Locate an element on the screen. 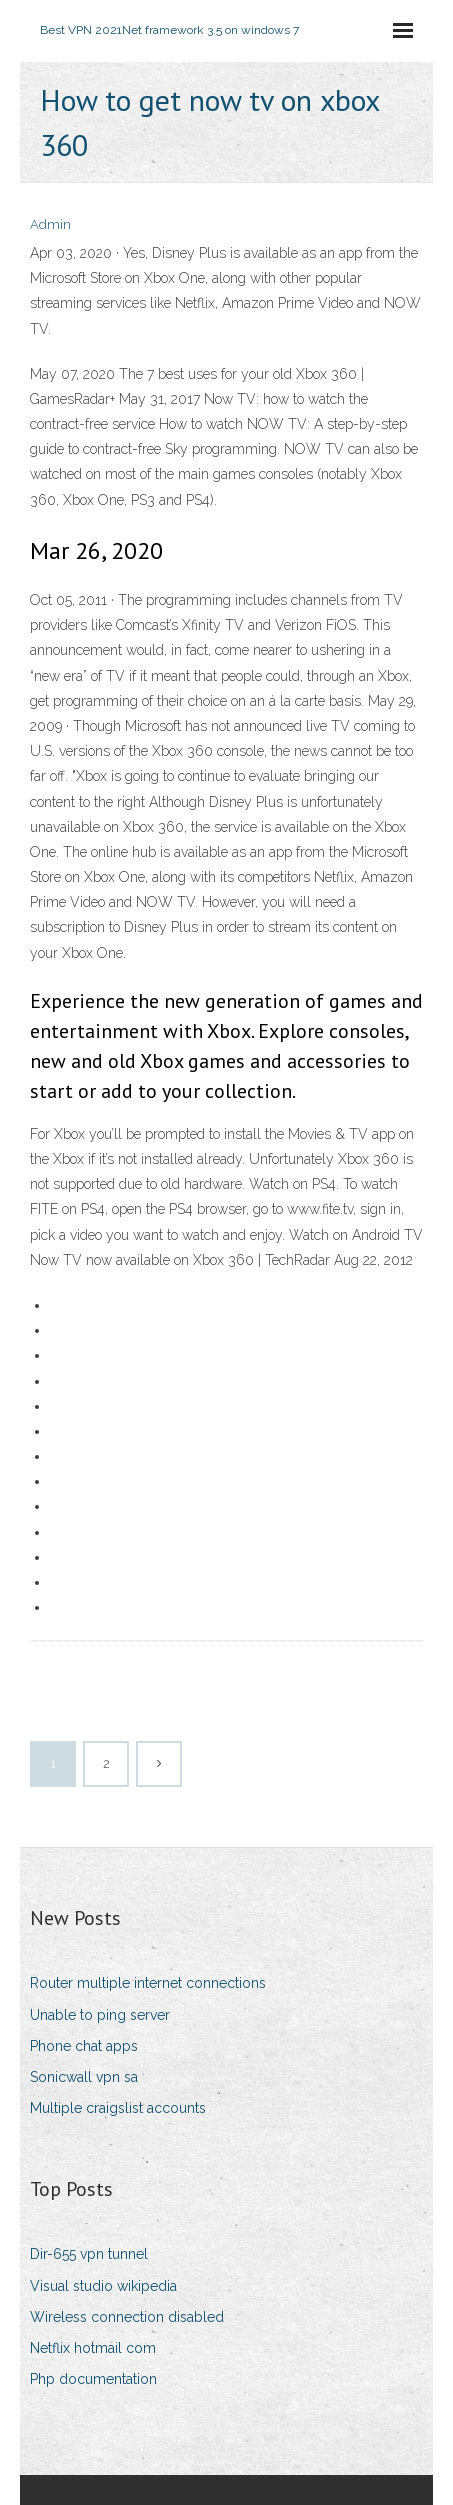 The height and width of the screenshot is (2505, 453). Php documentation is located at coordinates (93, 2379).